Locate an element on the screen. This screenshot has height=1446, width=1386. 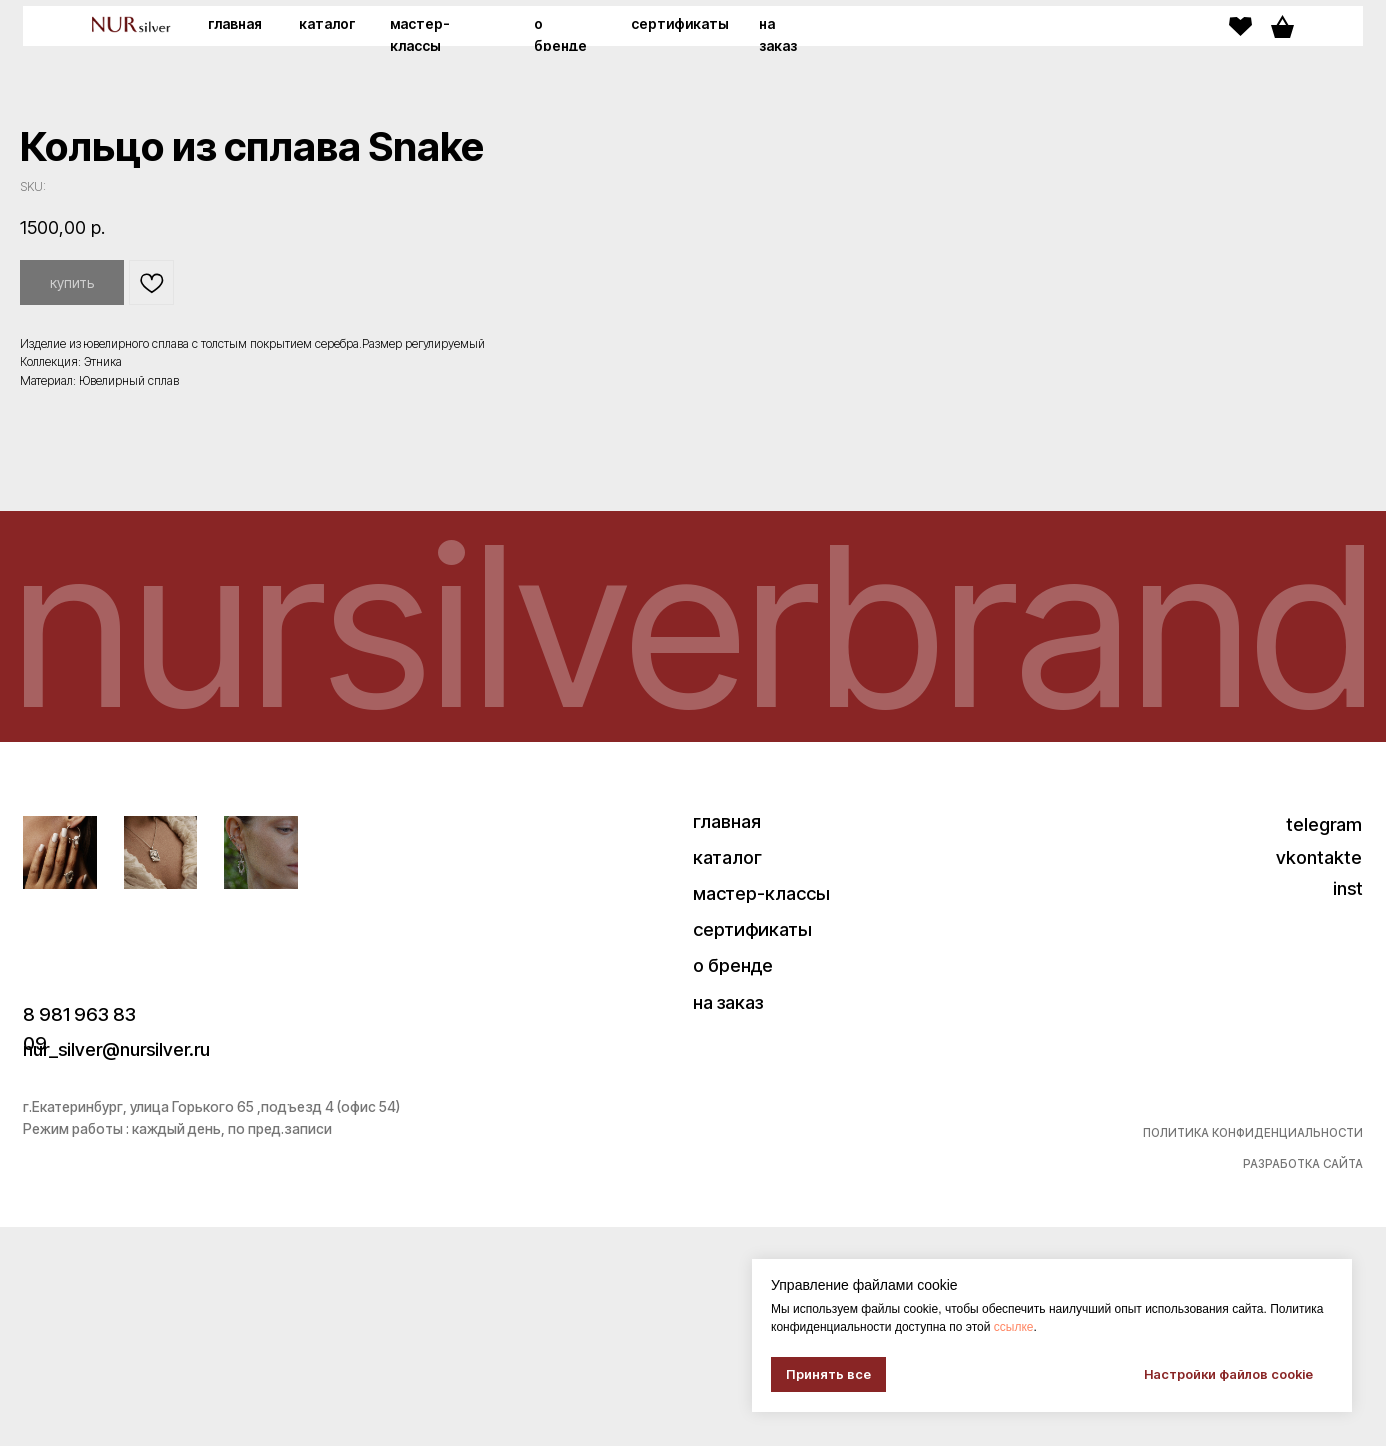
ссылке is located at coordinates (1014, 1327).